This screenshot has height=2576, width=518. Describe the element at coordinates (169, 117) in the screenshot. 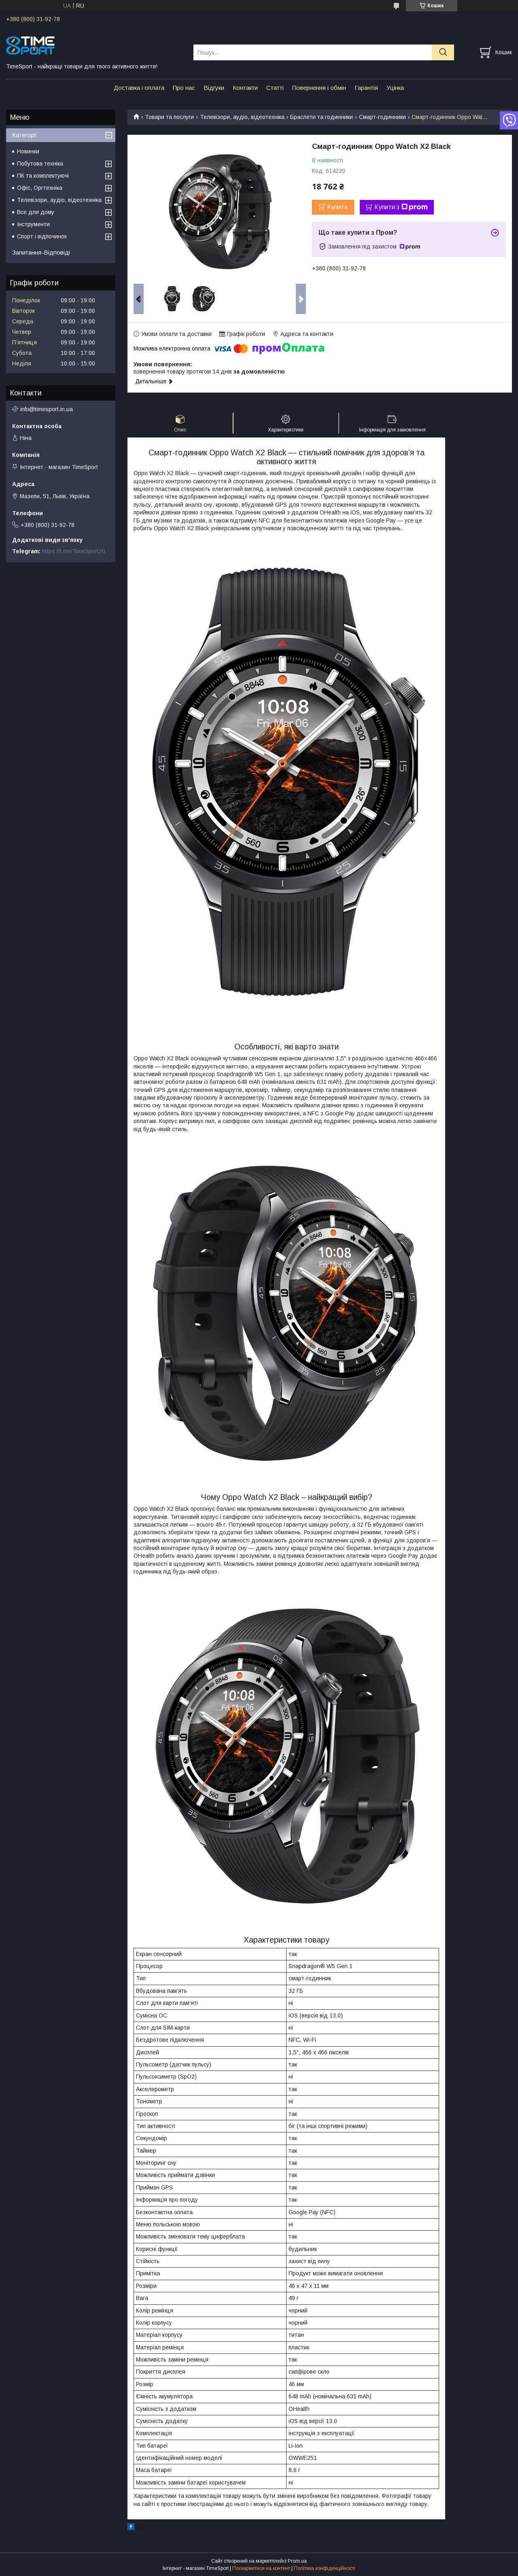

I see `Товари та послуги` at that location.